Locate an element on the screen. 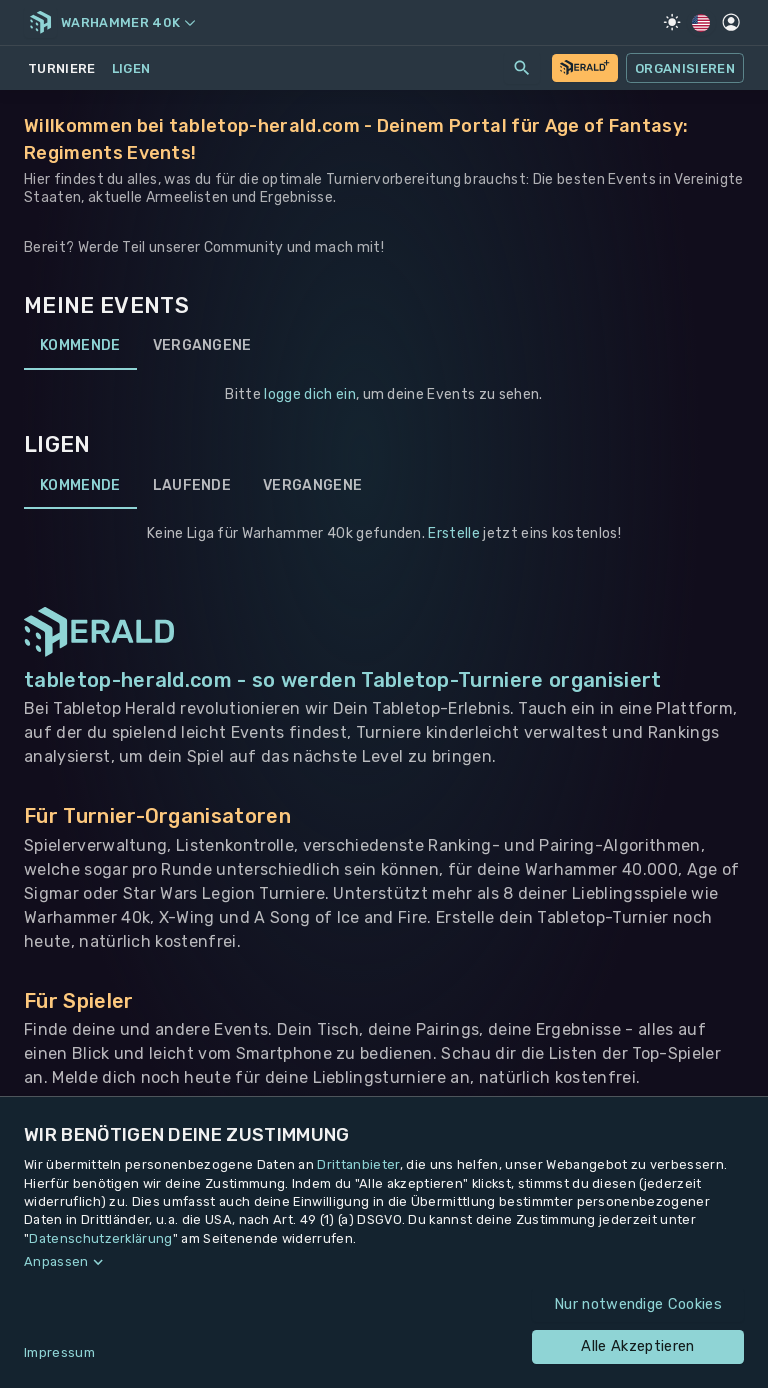 The image size is (768, 1388). Datenschutzerklärung is located at coordinates (100, 1238).